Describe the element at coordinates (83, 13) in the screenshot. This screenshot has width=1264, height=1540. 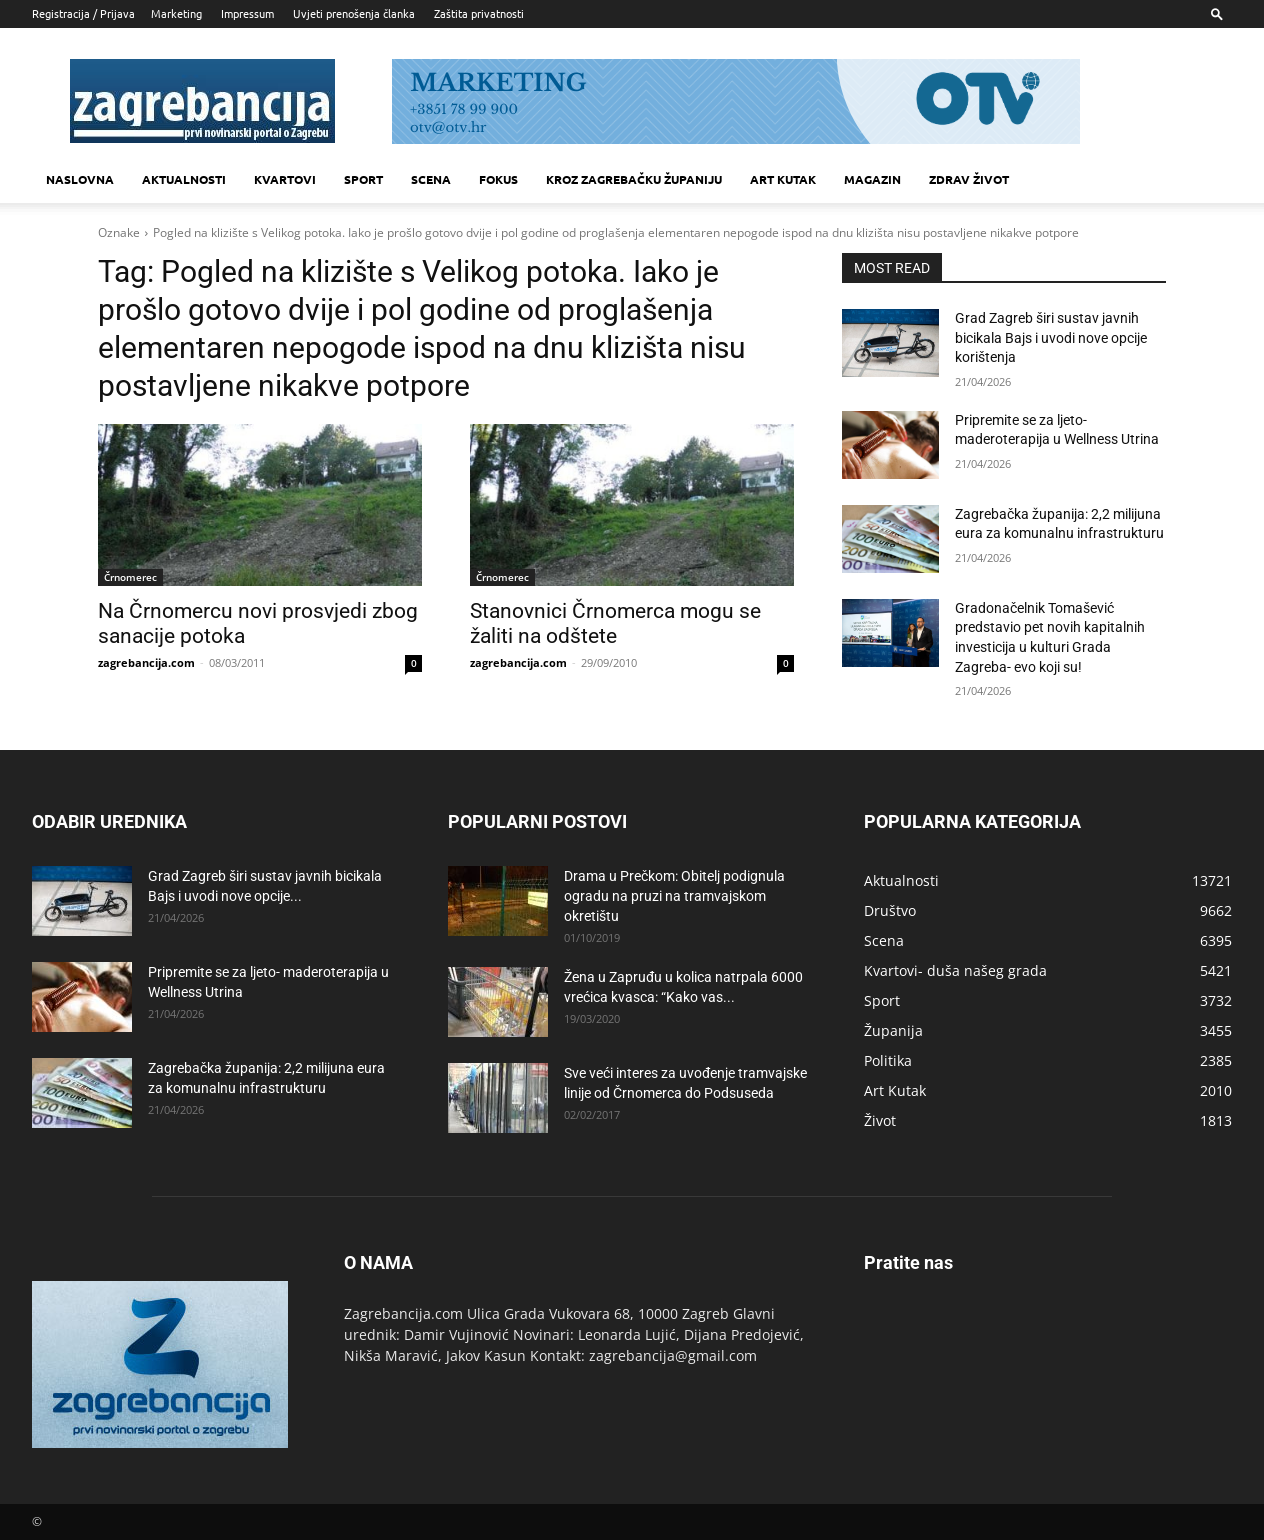
I see `Registracija / Prijava` at that location.